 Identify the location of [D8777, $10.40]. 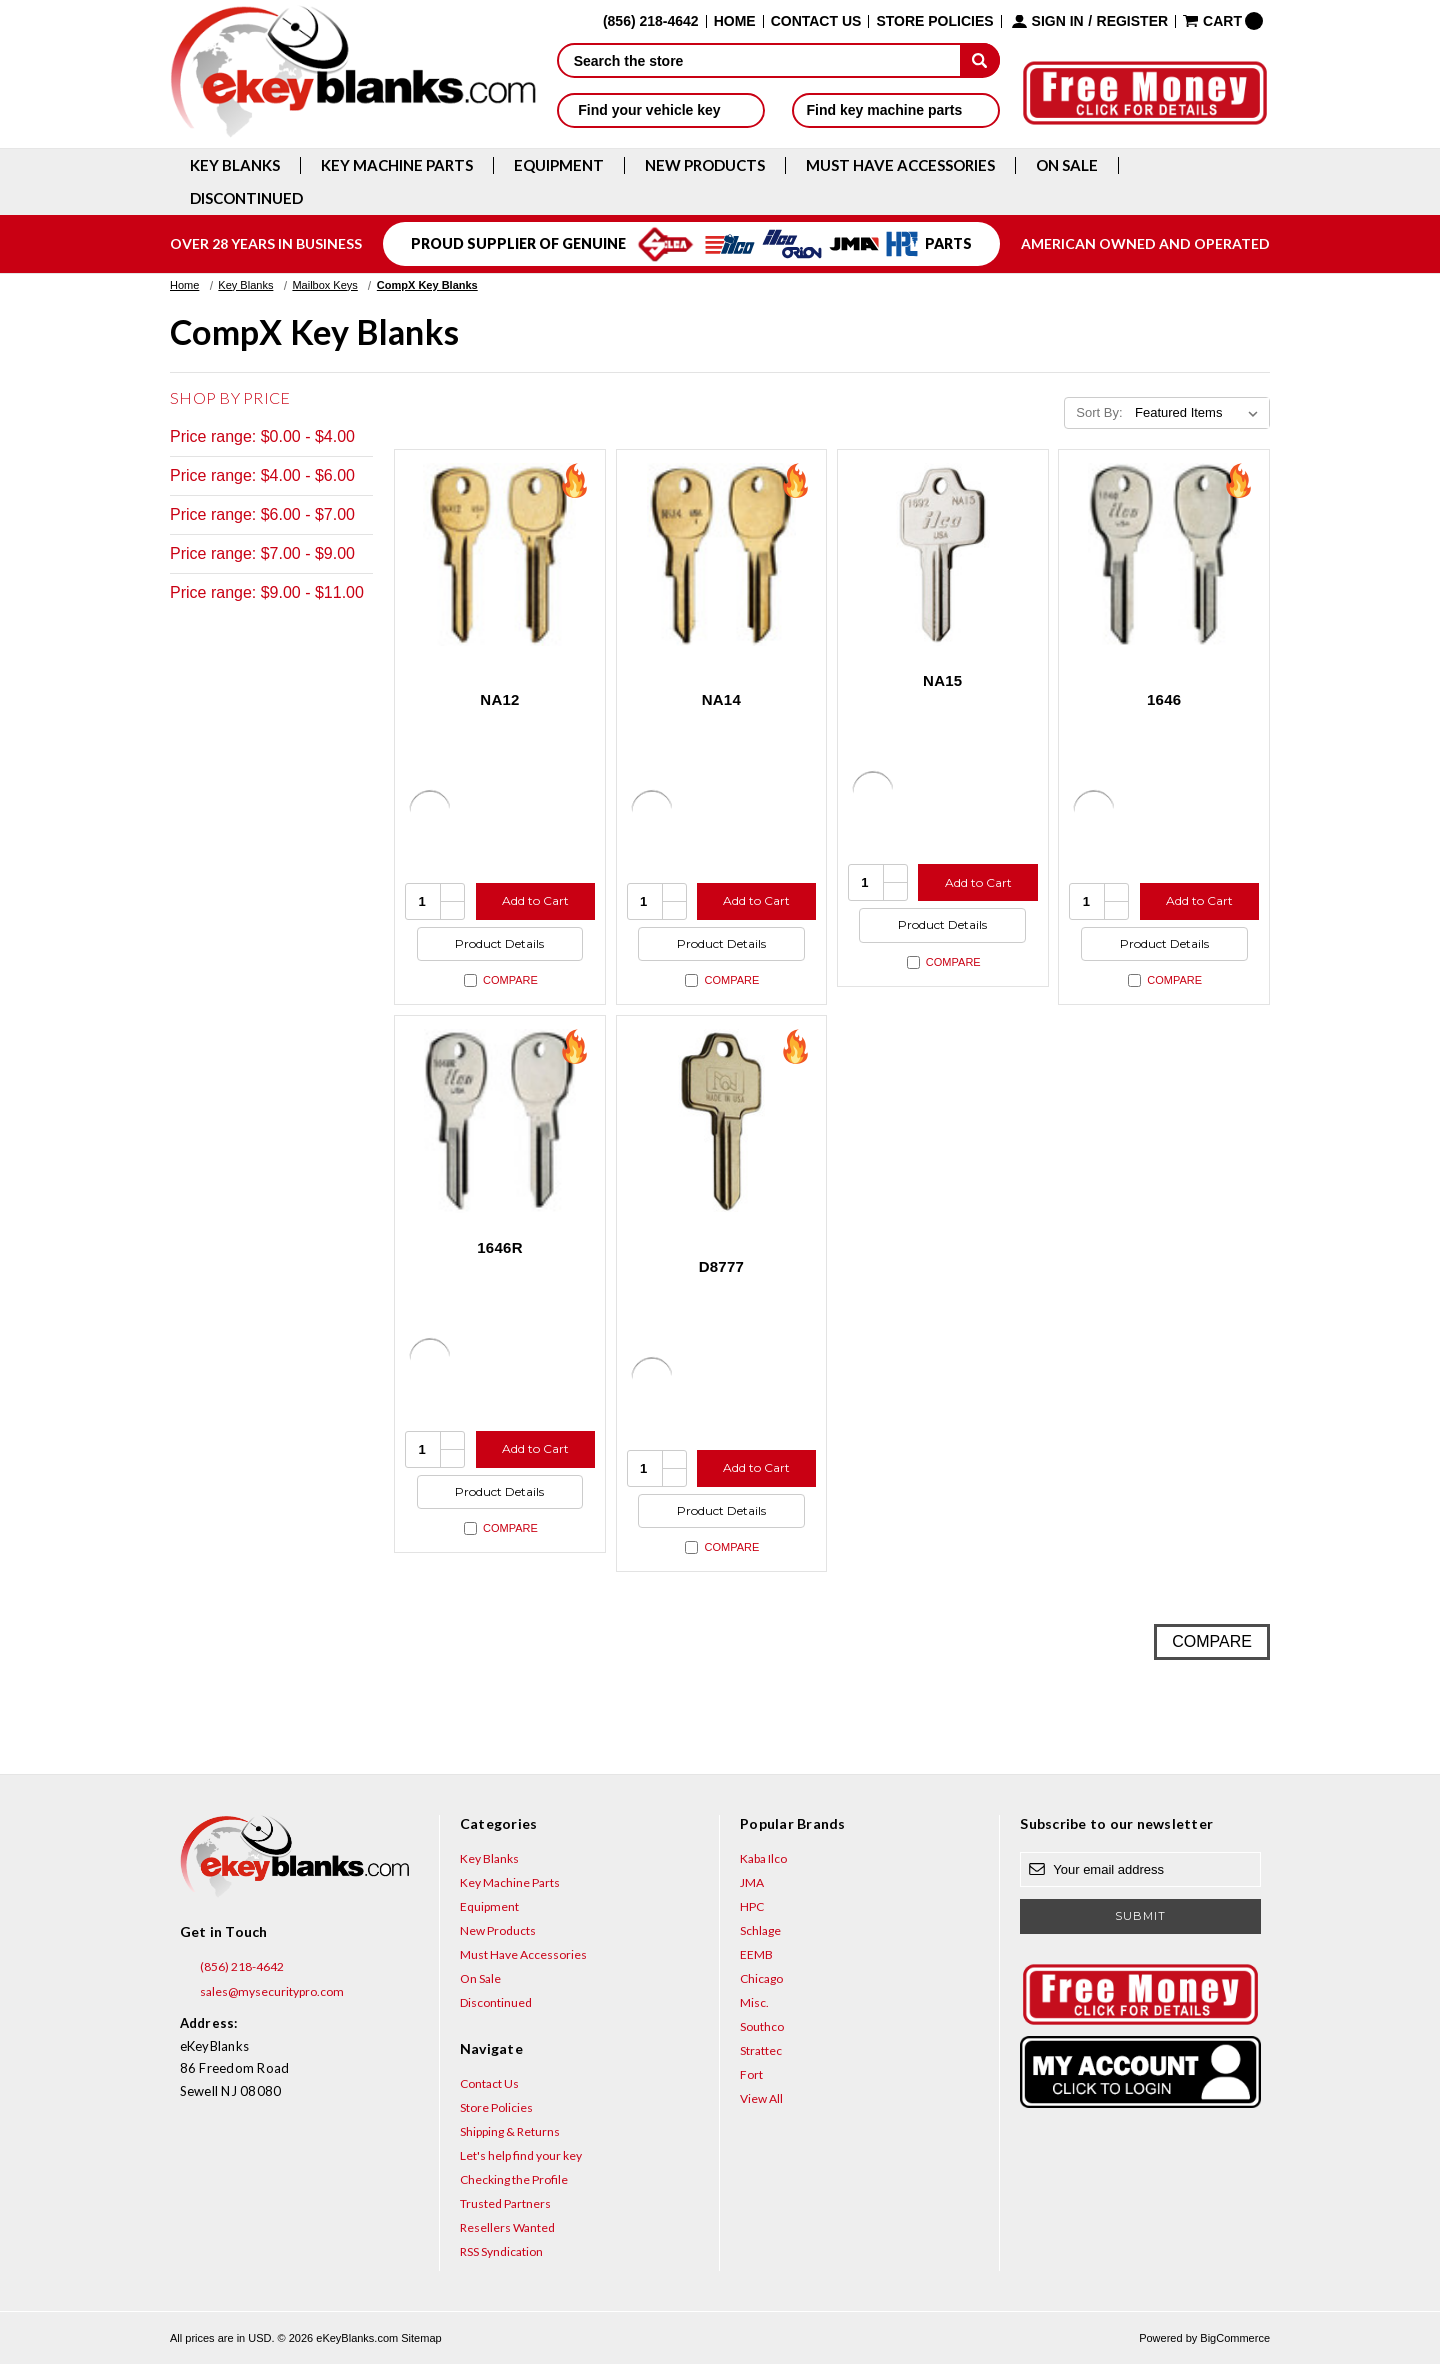
(722, 1121).